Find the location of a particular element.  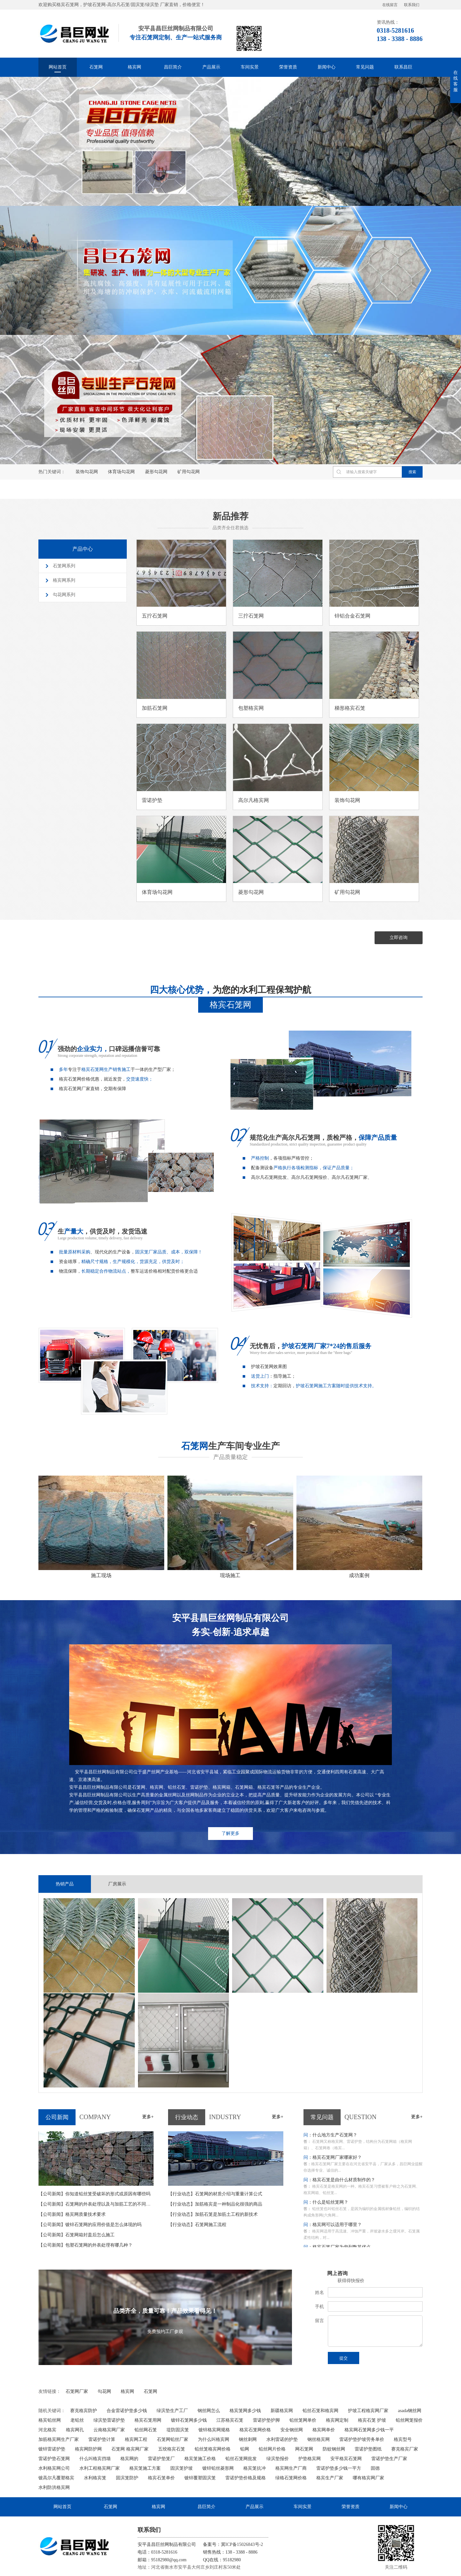

格宾网质量技术要求 is located at coordinates (72, 2213).